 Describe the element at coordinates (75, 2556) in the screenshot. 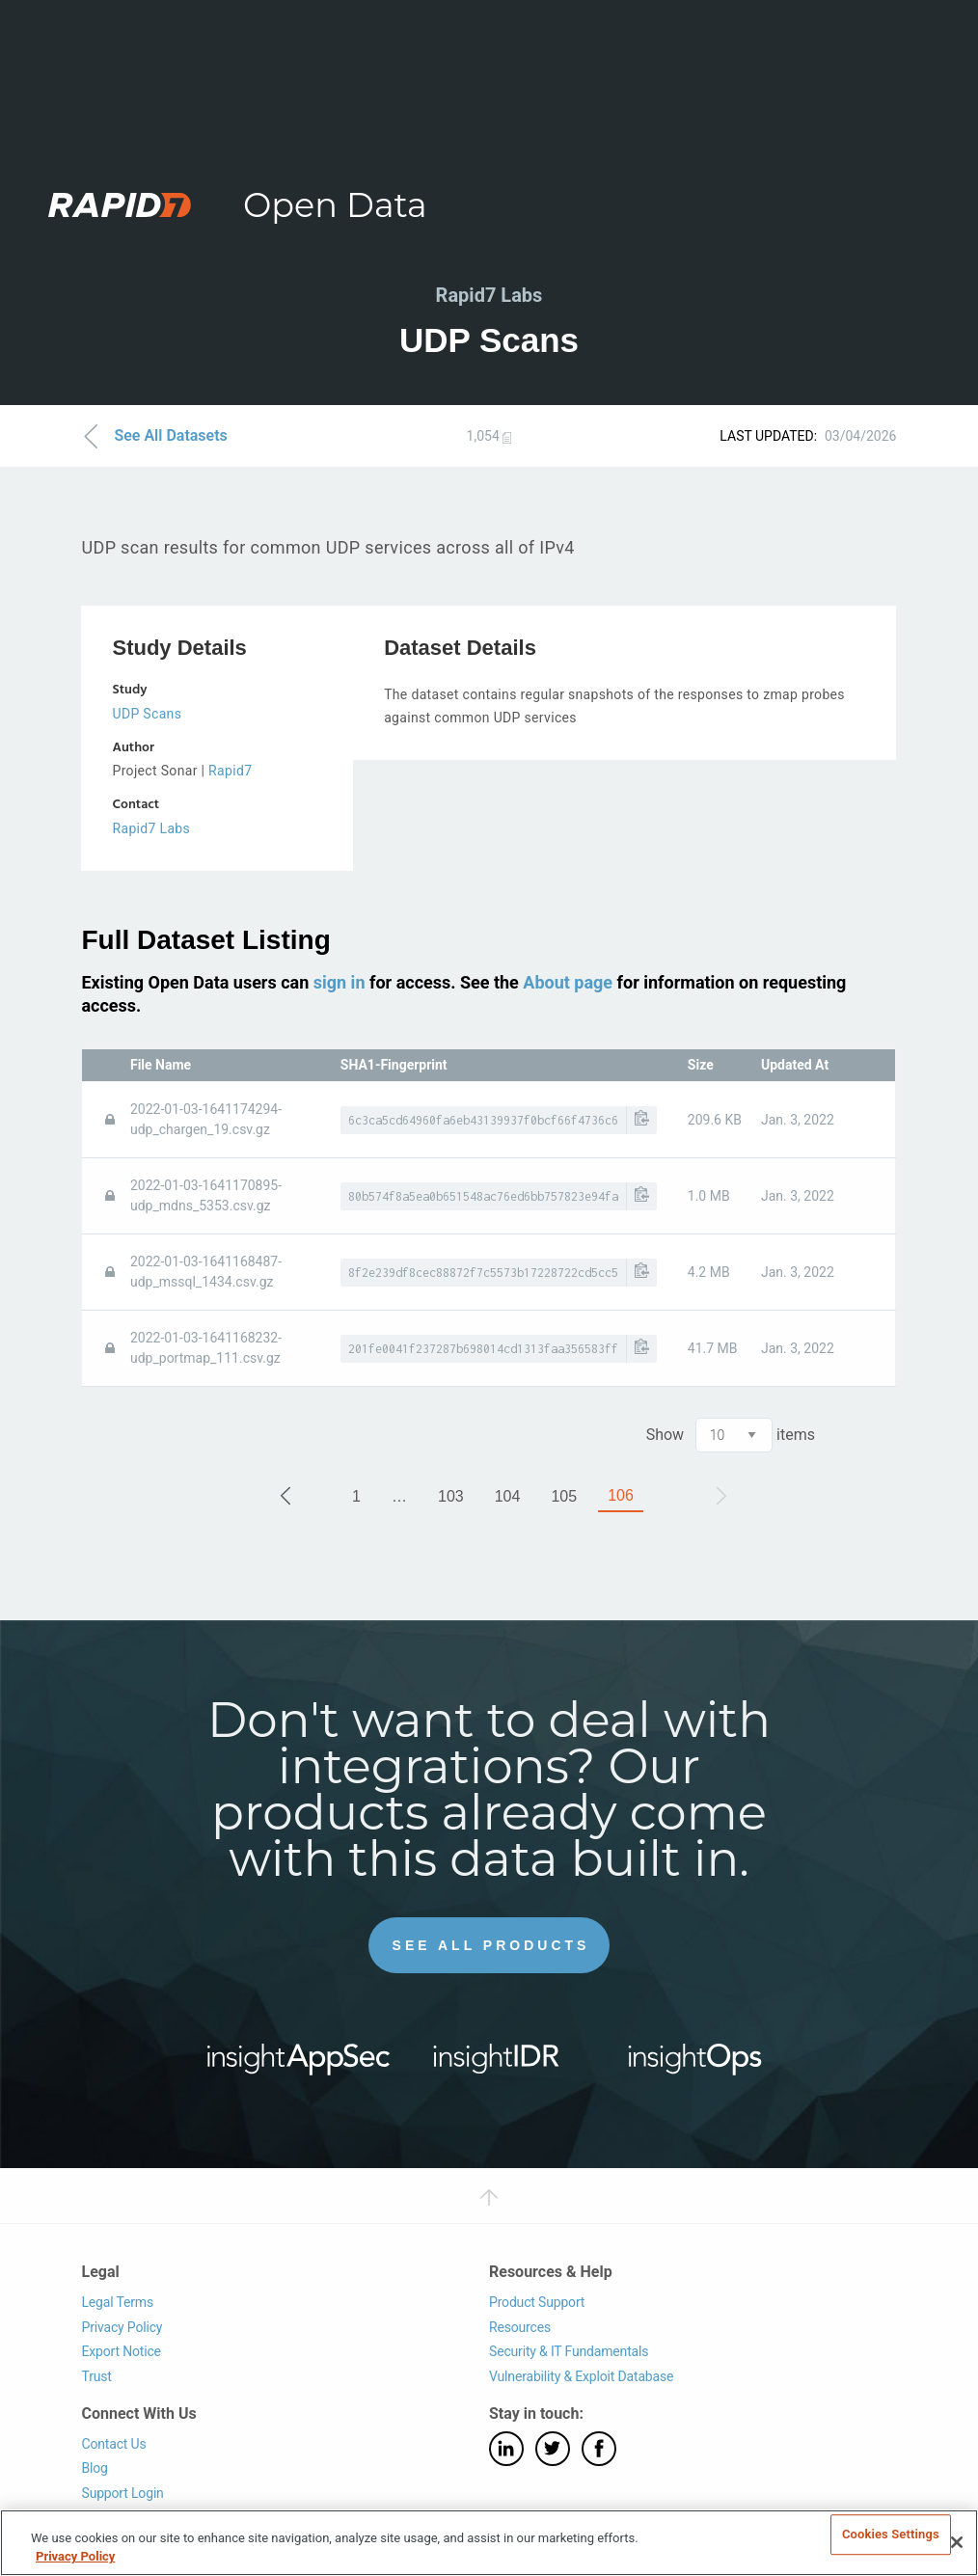

I see `Privacy Policy [More information about your privacy, opens in a new tab]` at that location.